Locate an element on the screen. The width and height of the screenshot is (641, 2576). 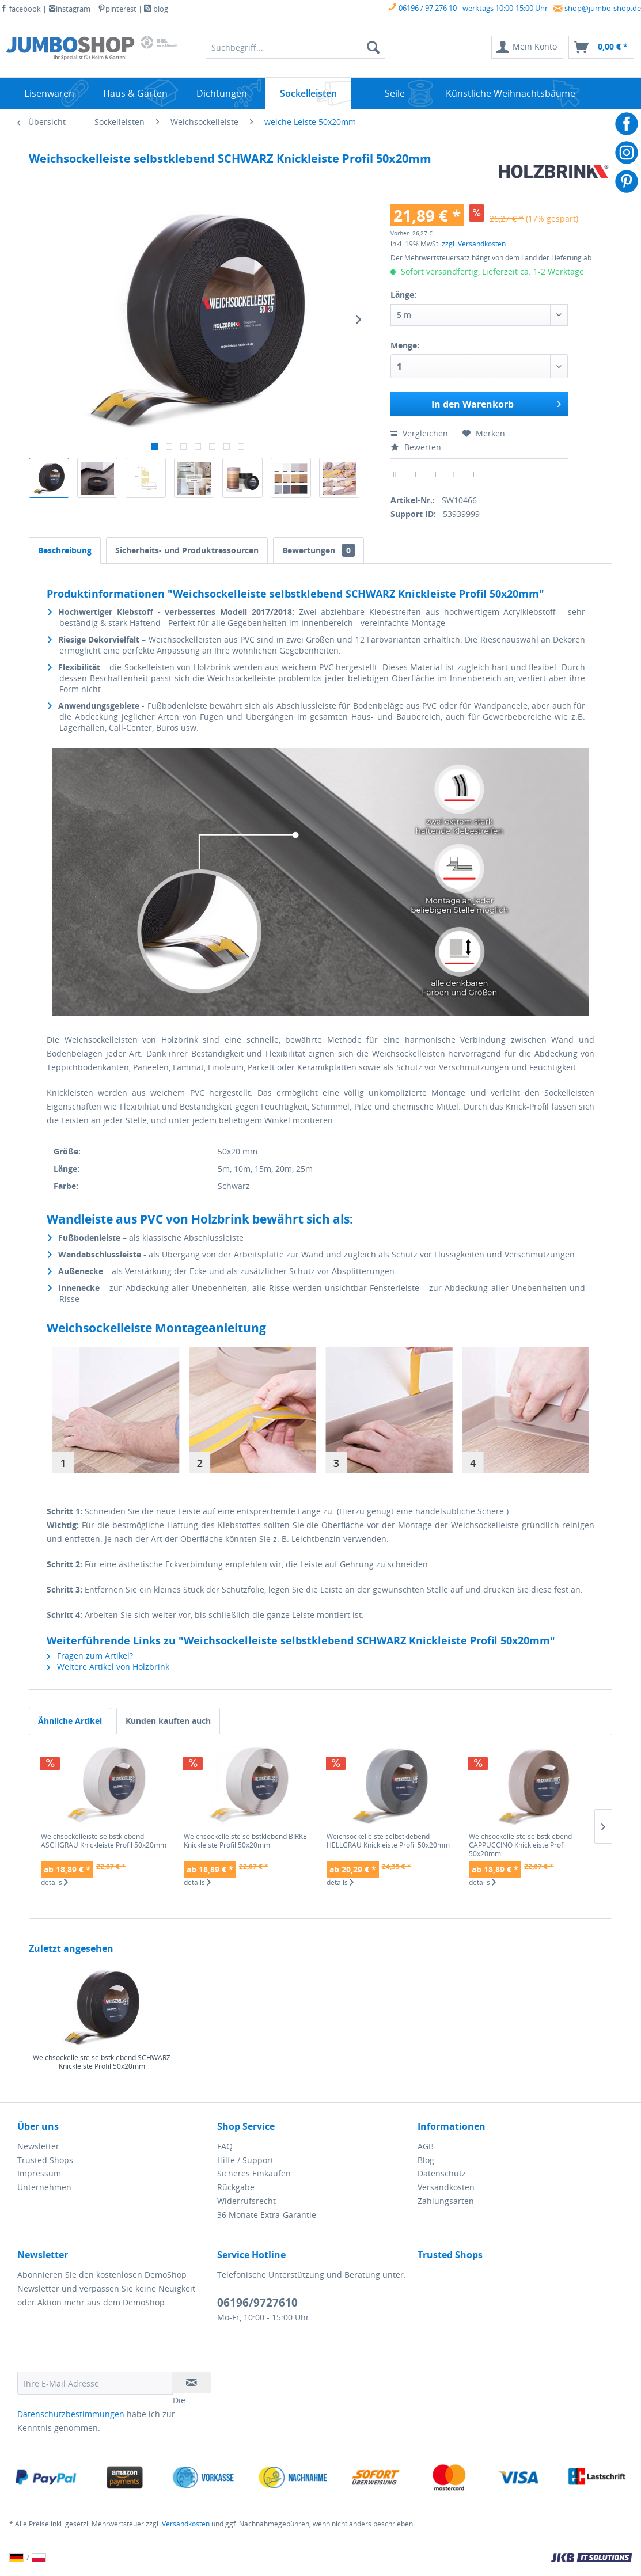
36 Monate Extra-Garantie is located at coordinates (266, 2214).